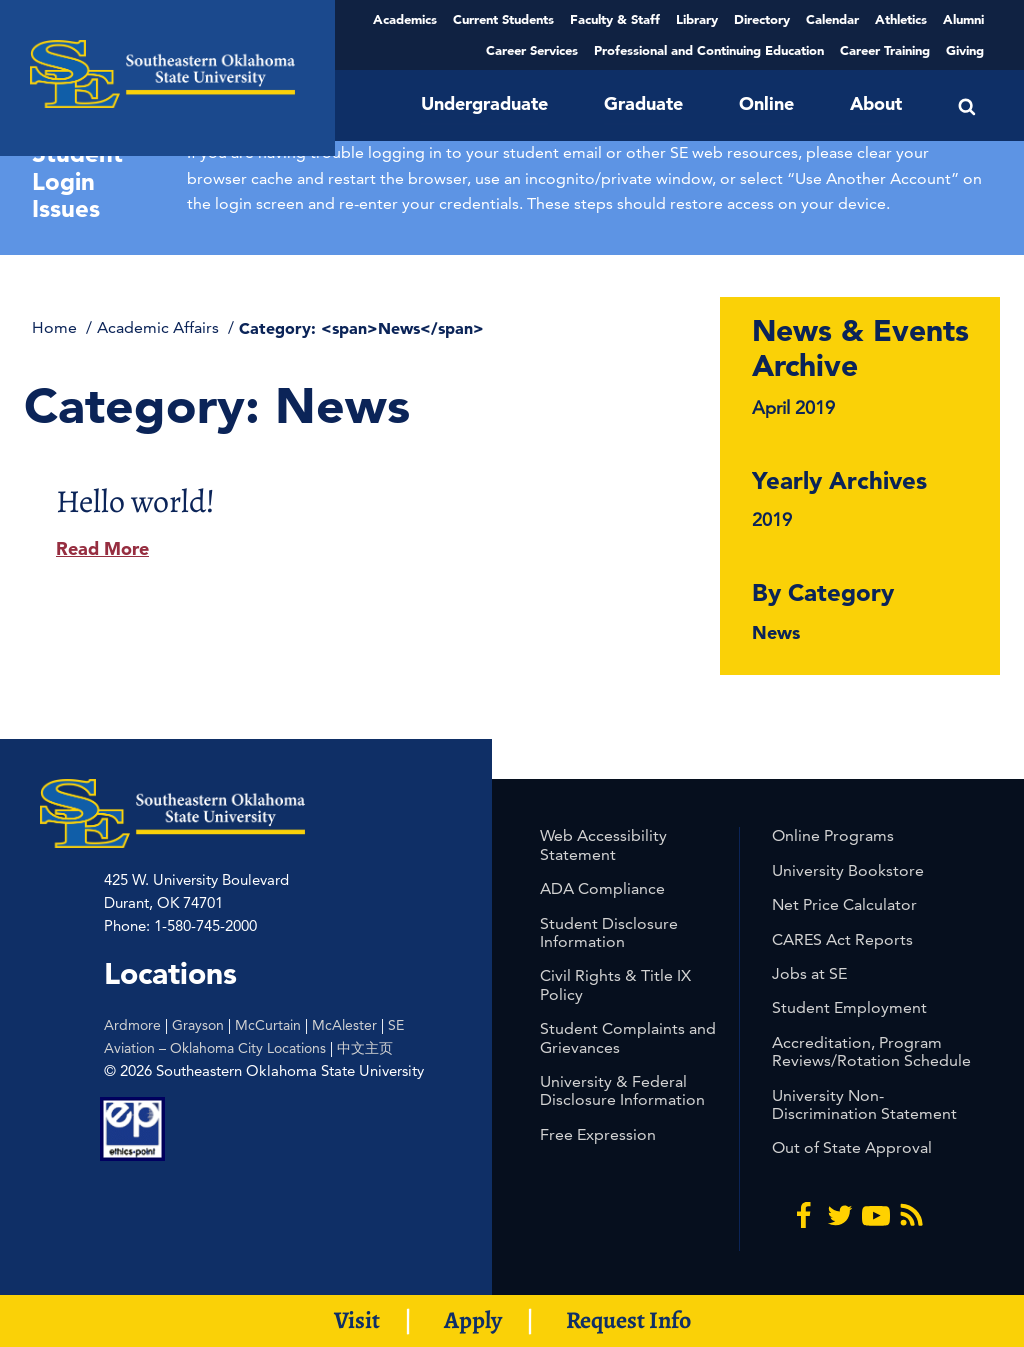  What do you see at coordinates (622, 1090) in the screenshot?
I see `University & Federal Disclosure Information` at bounding box center [622, 1090].